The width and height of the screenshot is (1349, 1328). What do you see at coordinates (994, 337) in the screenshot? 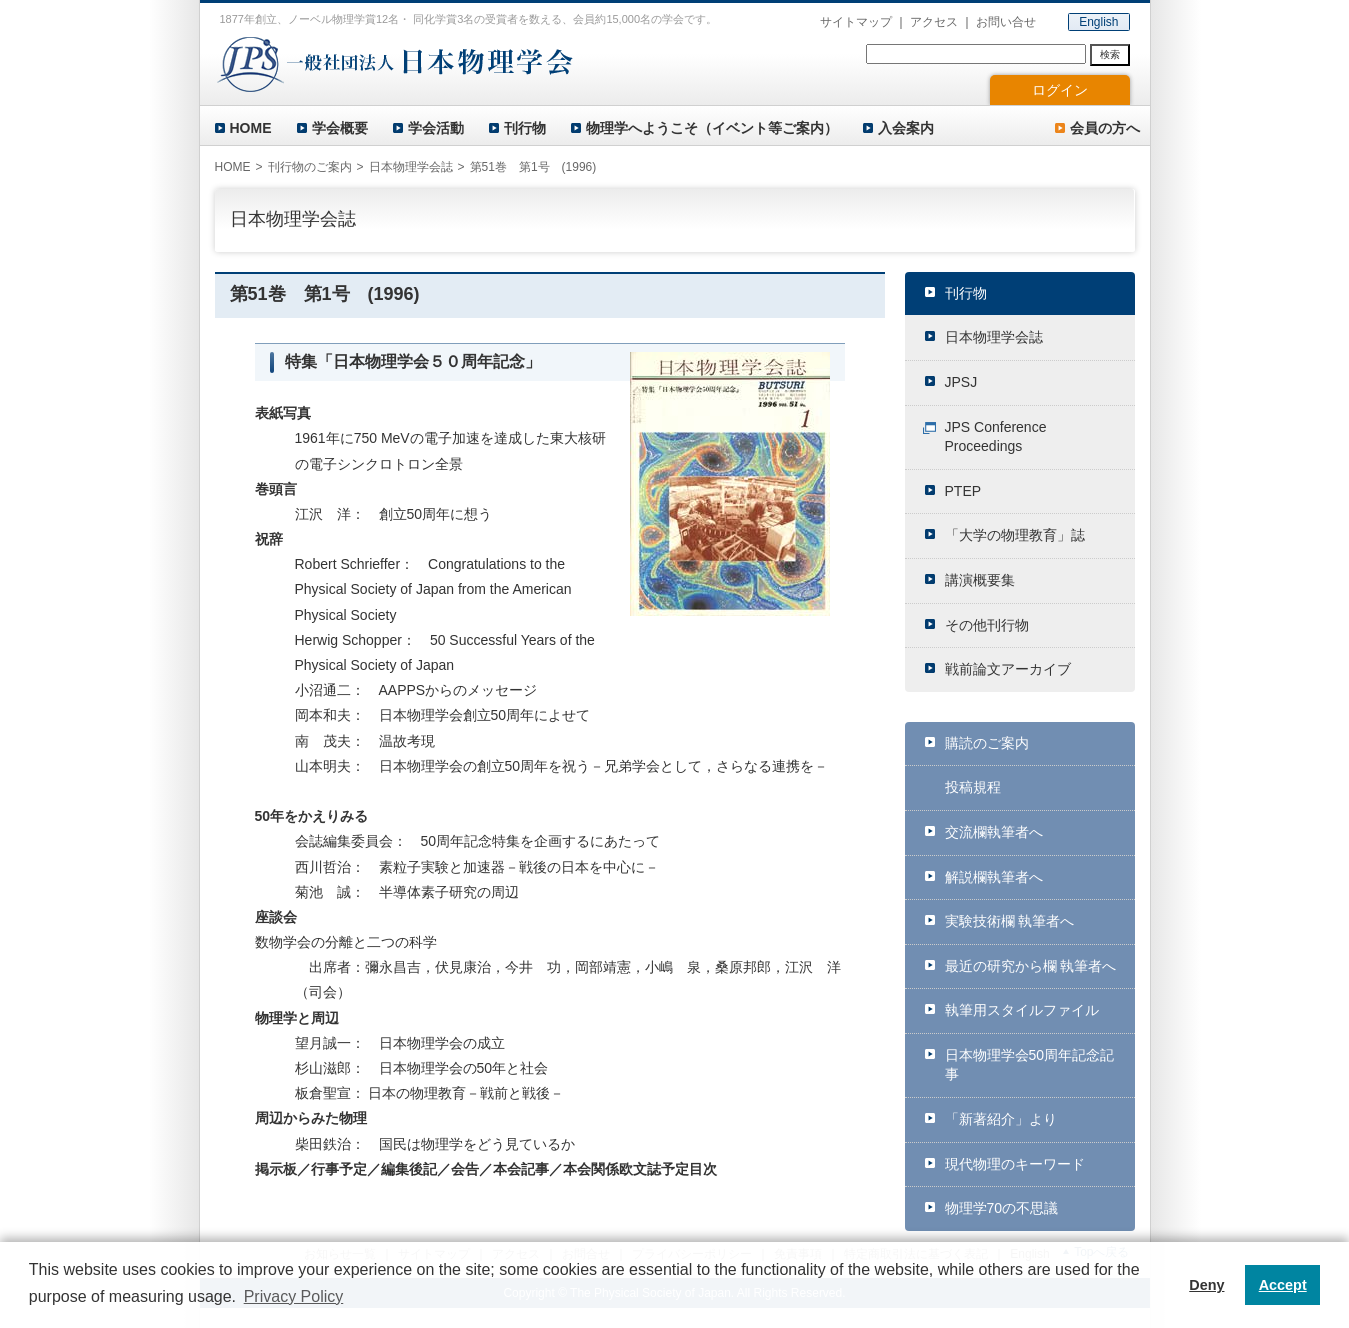
I see `日本物理学会誌` at bounding box center [994, 337].